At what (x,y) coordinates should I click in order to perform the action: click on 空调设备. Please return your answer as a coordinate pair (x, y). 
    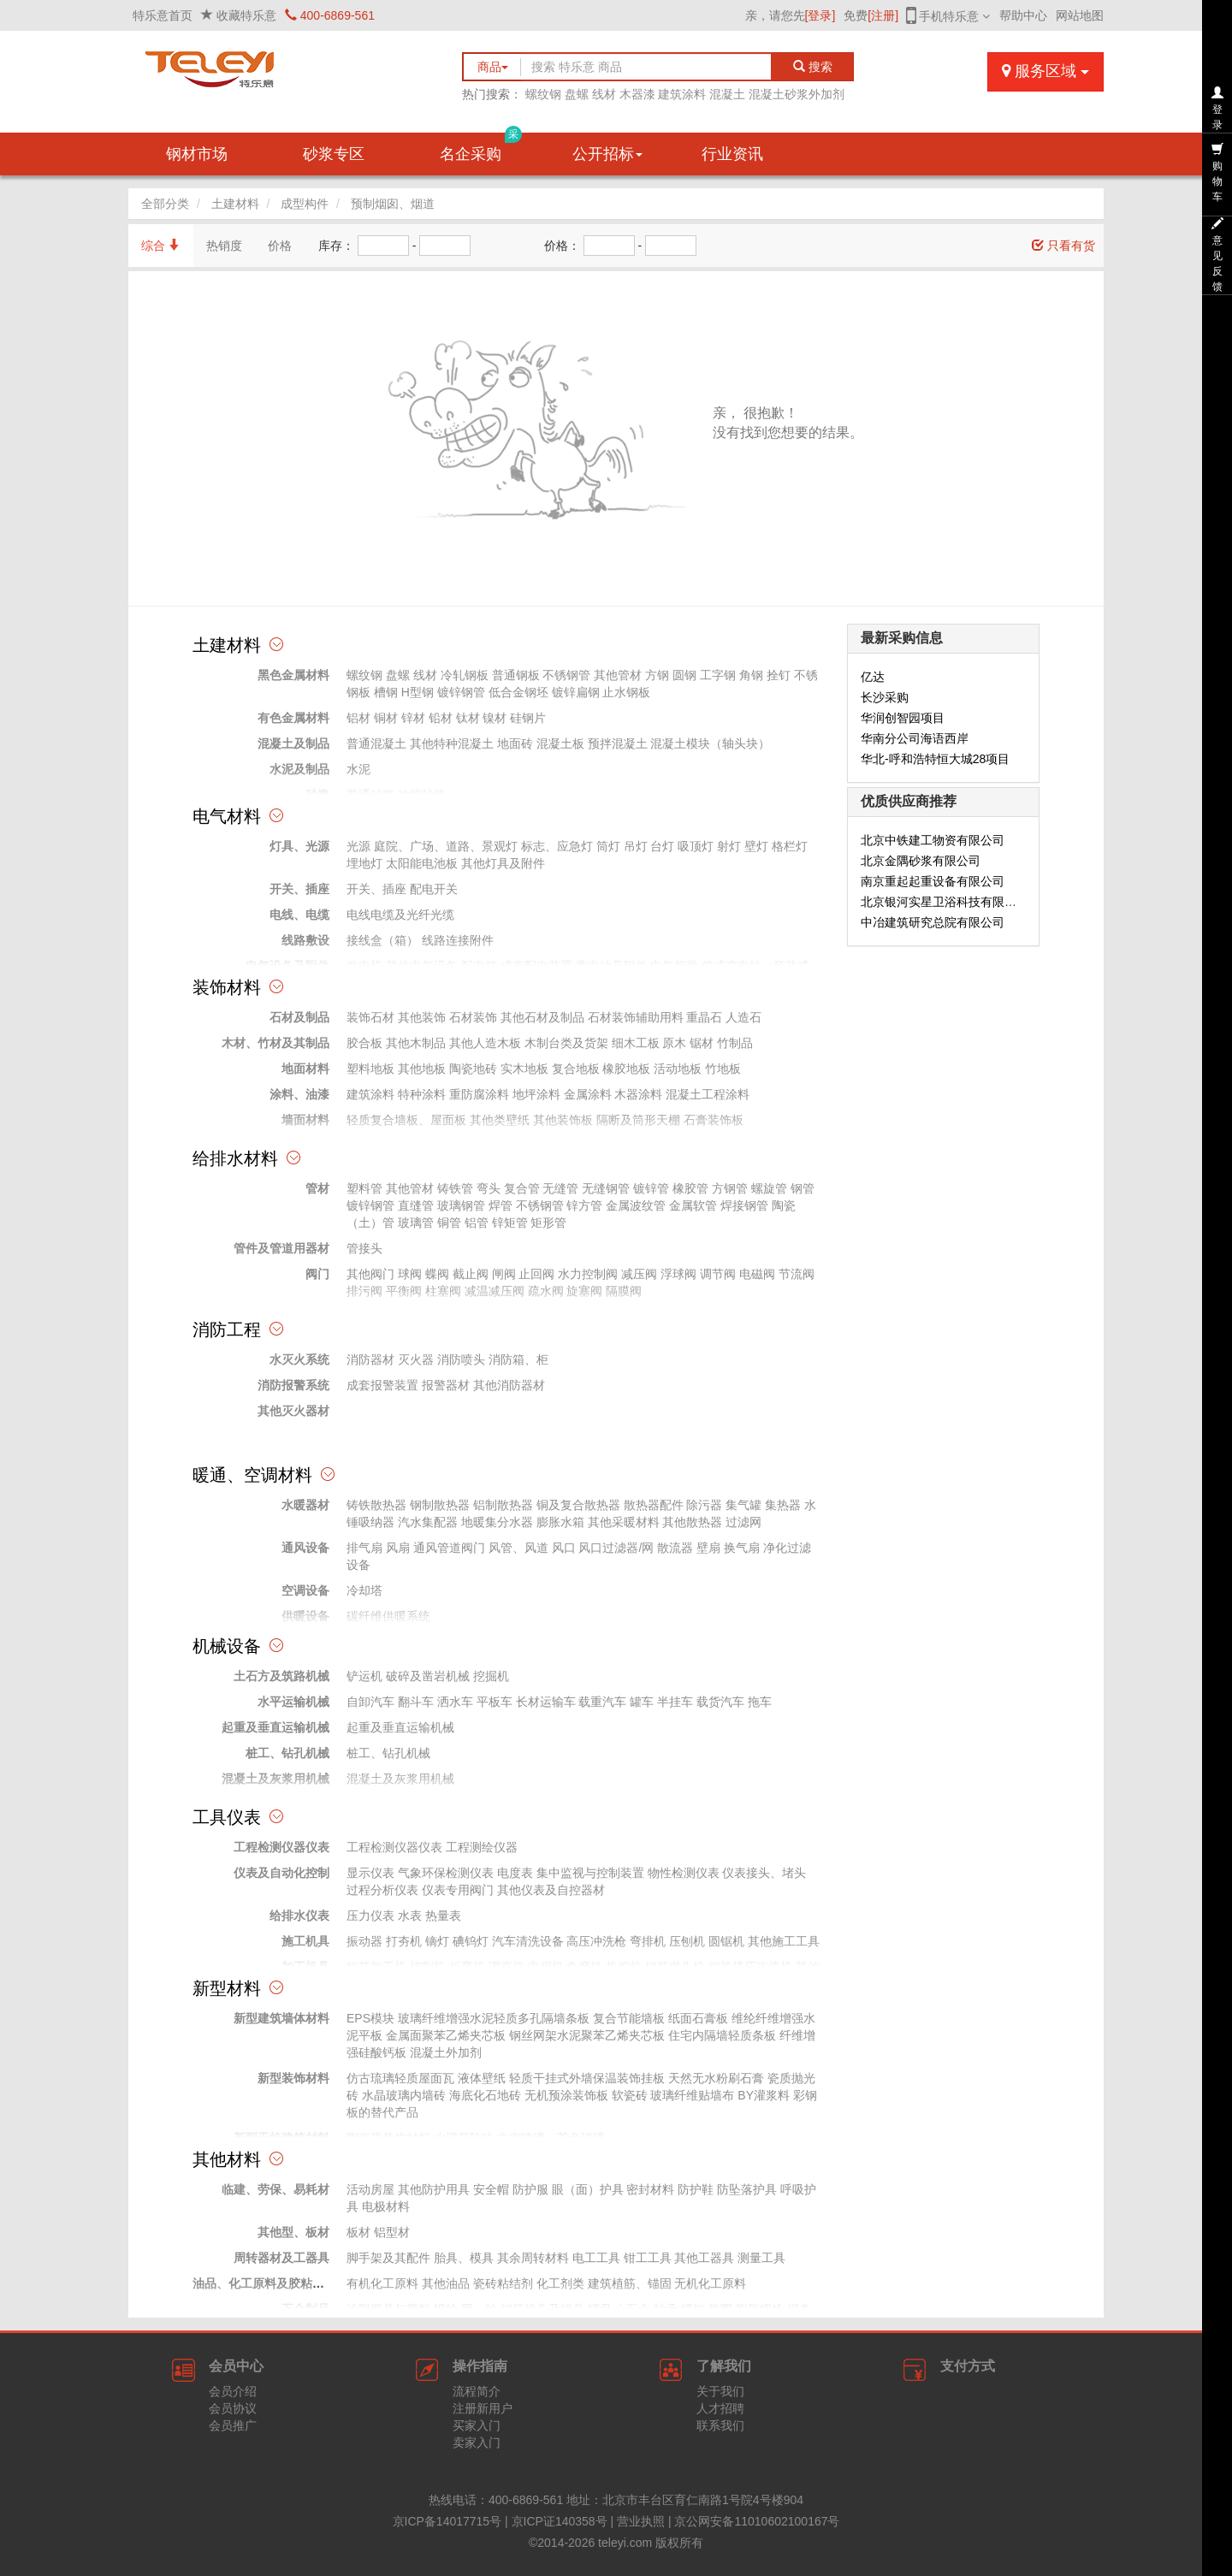
    Looking at the image, I should click on (305, 1590).